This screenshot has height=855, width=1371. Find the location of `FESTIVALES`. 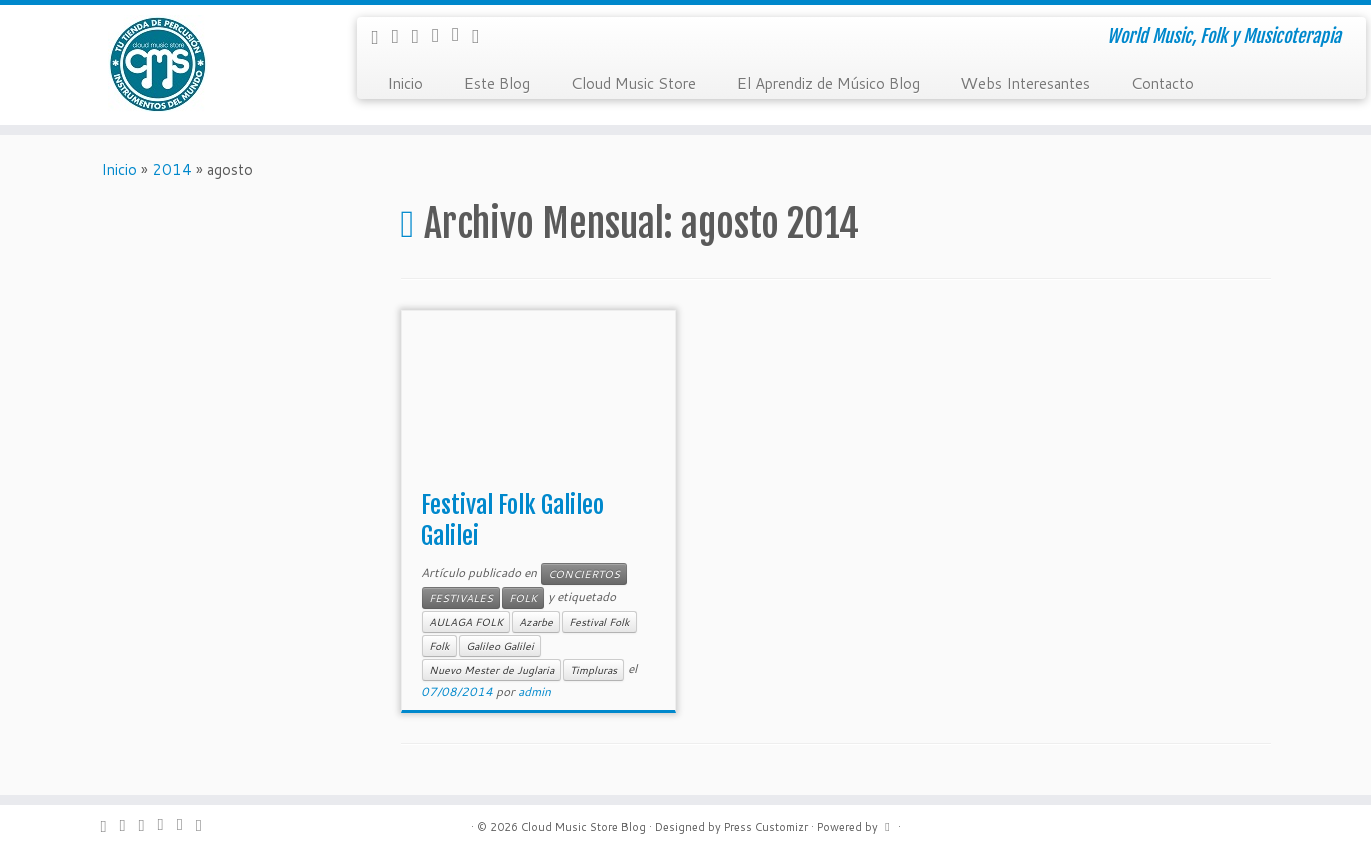

FESTIVALES is located at coordinates (461, 598).